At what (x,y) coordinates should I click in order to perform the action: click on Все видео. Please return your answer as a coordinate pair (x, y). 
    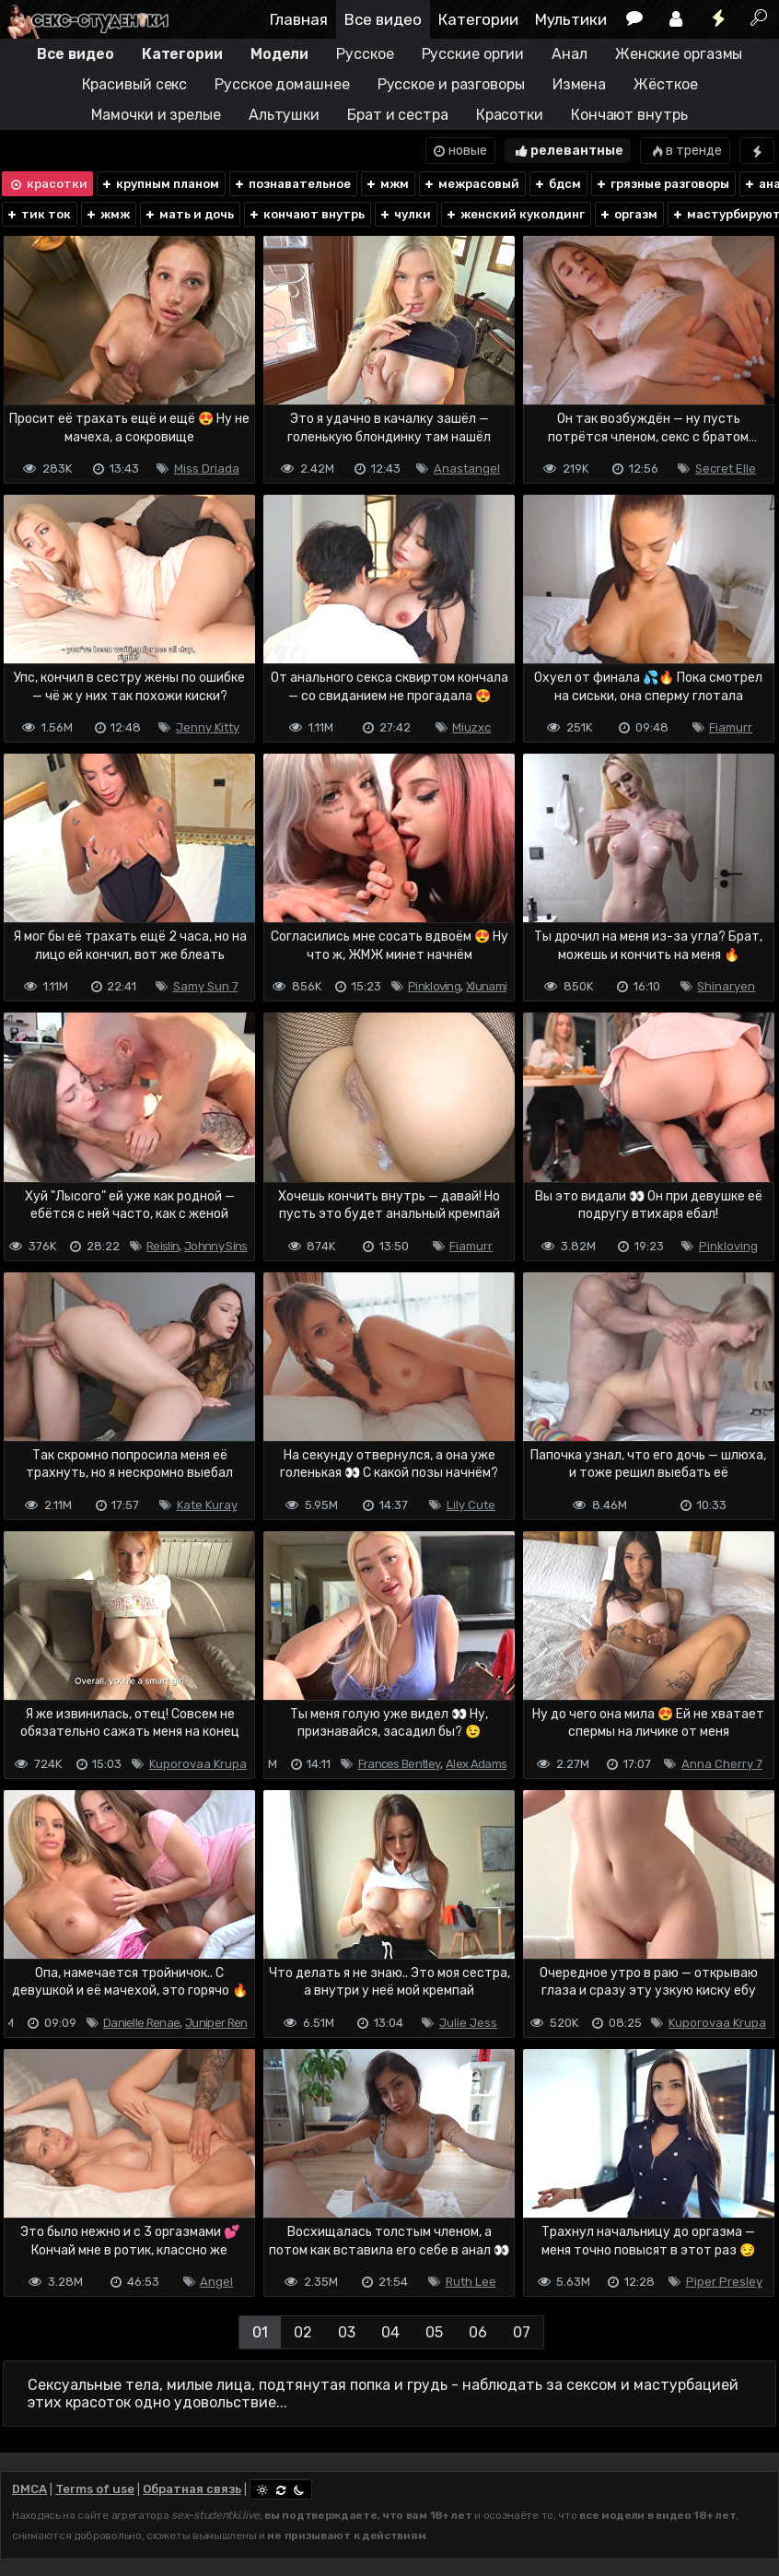
    Looking at the image, I should click on (383, 19).